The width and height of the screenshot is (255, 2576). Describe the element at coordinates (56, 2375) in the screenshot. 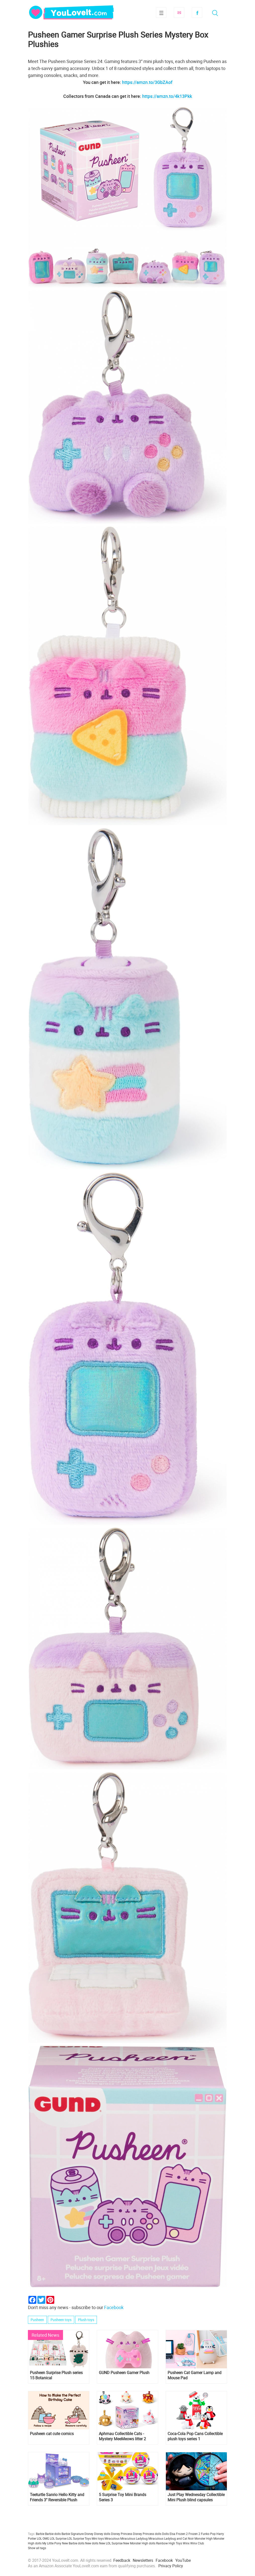

I see `Pusheen Surprise Plush series 15 Botanical` at that location.